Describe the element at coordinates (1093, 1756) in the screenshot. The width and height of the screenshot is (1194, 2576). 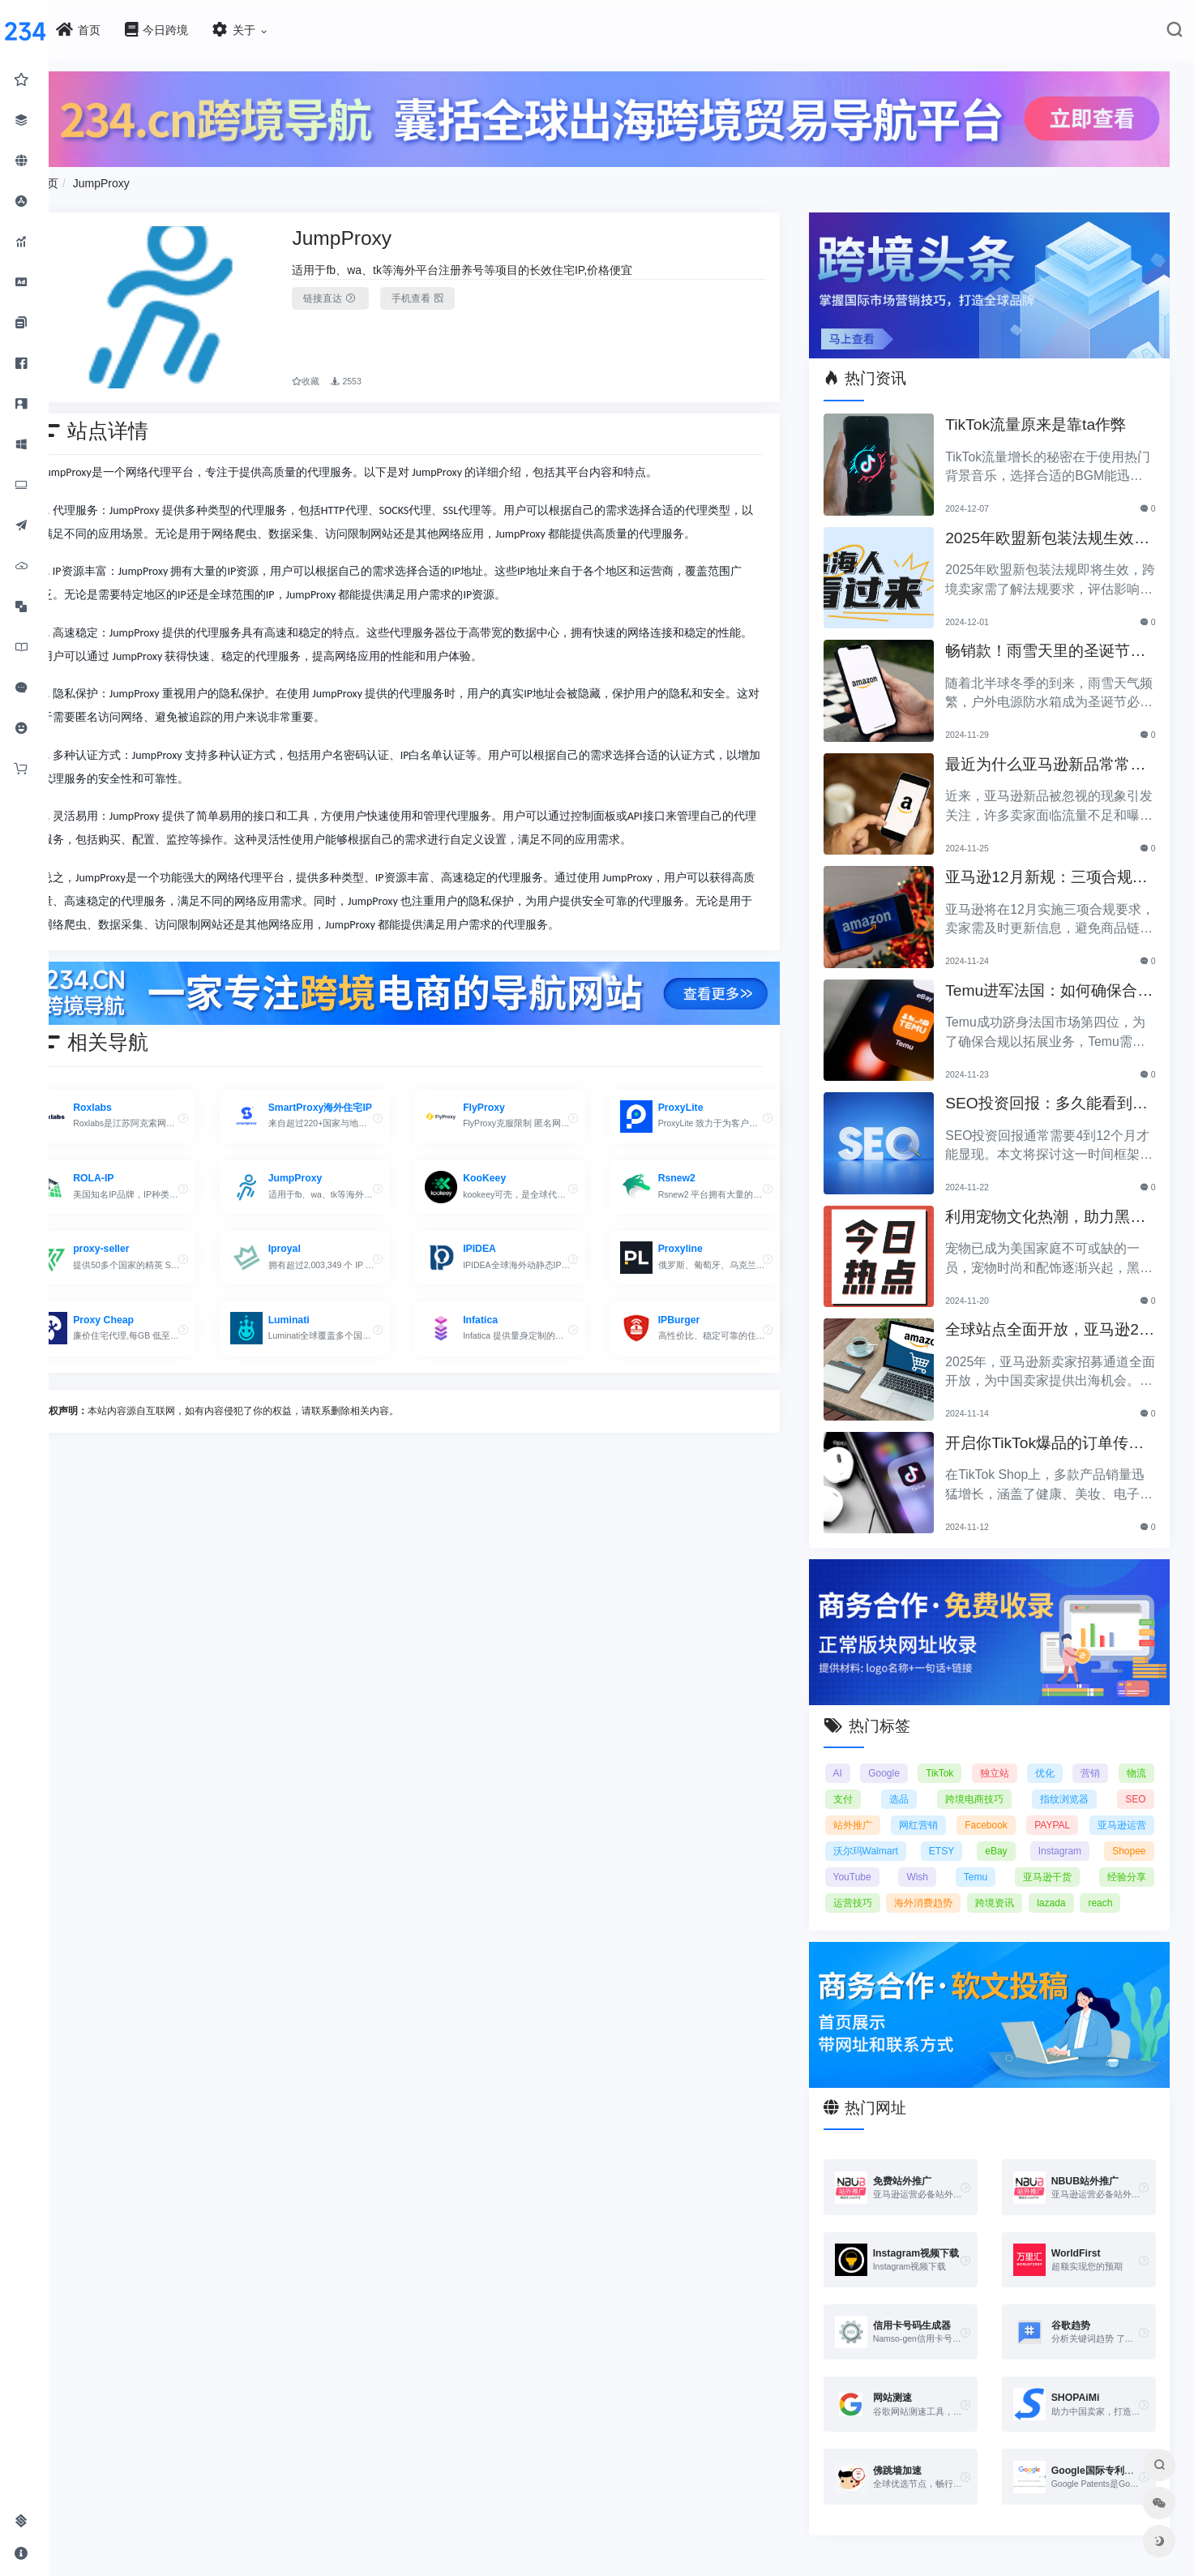
I see `营销` at that location.